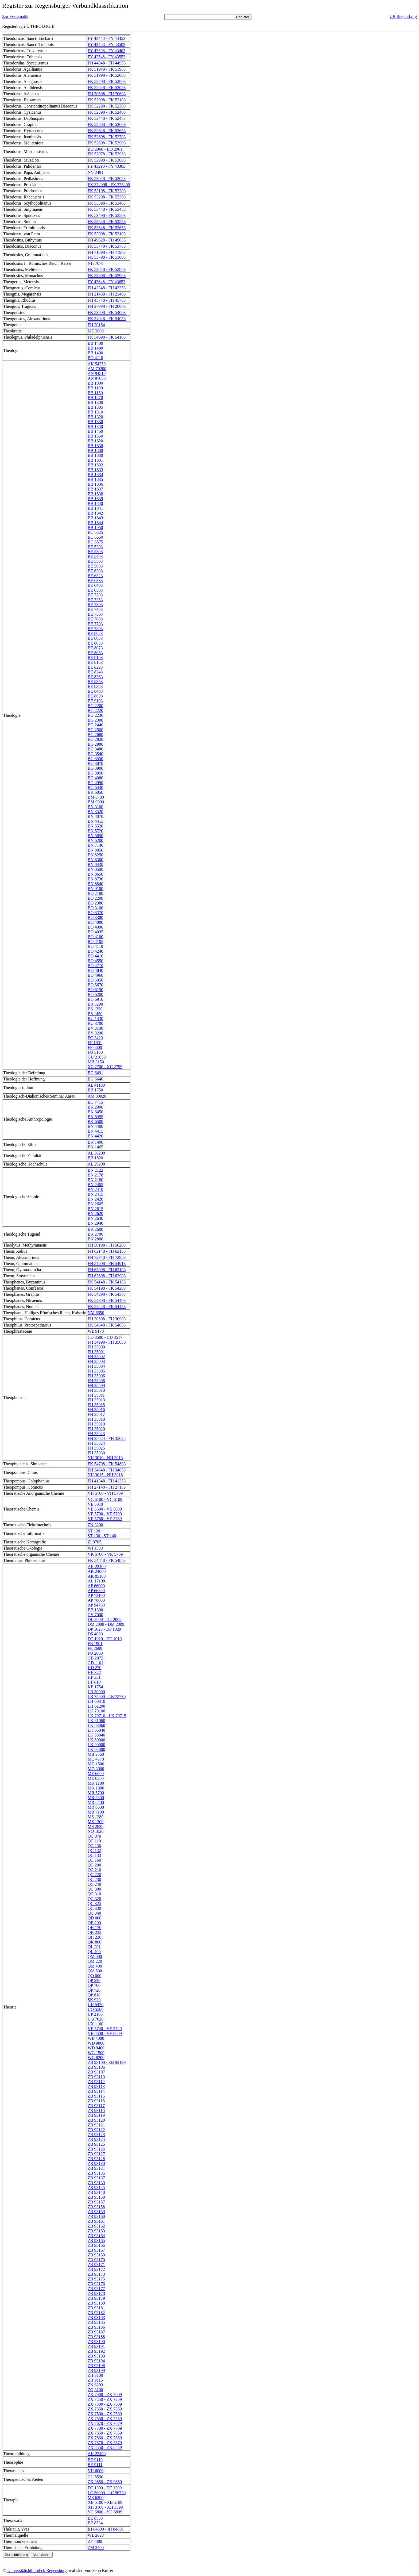 The height and width of the screenshot is (2576, 419). I want to click on BB 1841, so click(95, 508).